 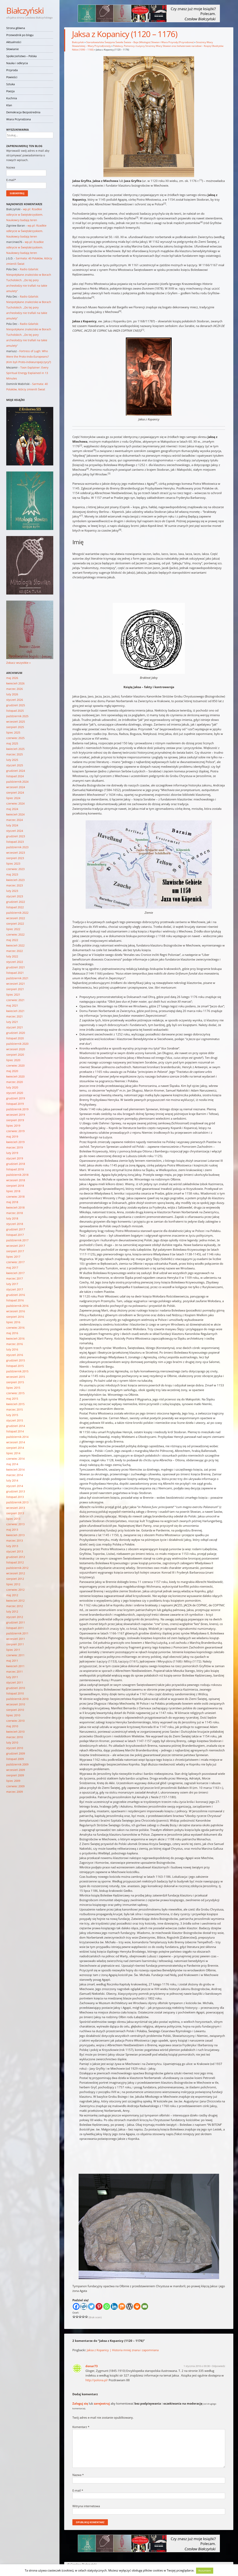 I want to click on październik 2017, so click(x=17, y=1240).